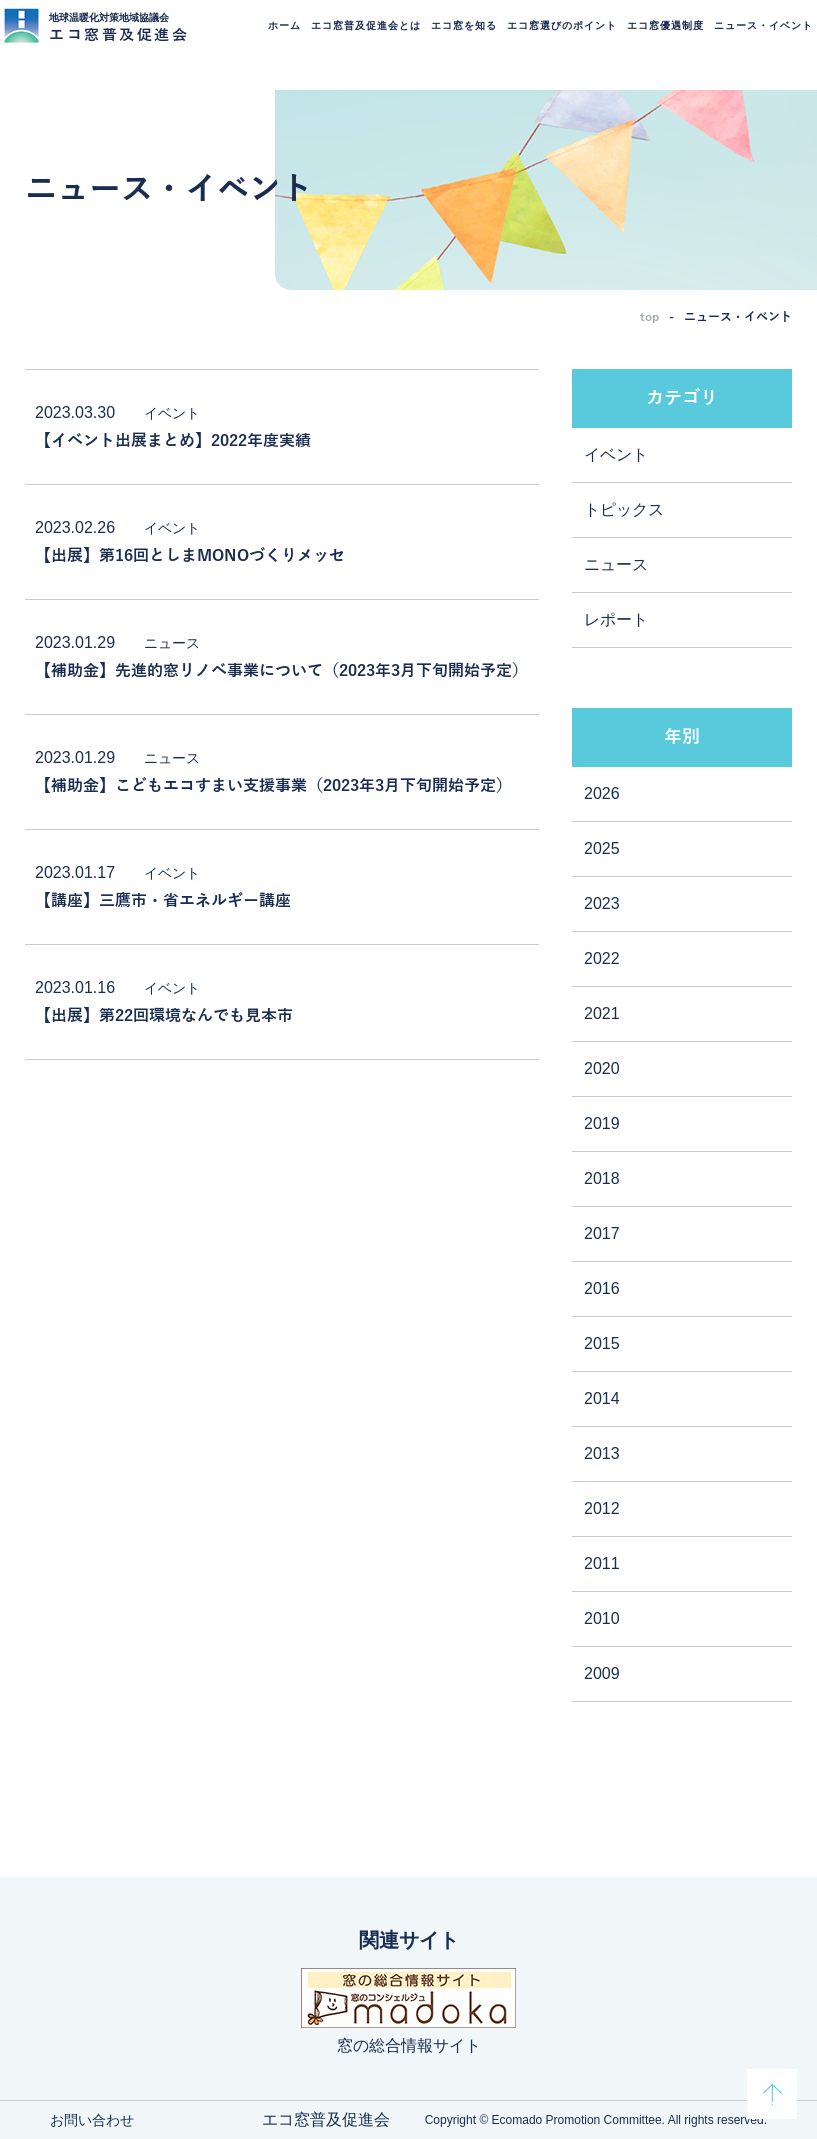 This screenshot has height=2139, width=817. What do you see at coordinates (659, 38) in the screenshot?
I see `エコ窓優遇制度` at bounding box center [659, 38].